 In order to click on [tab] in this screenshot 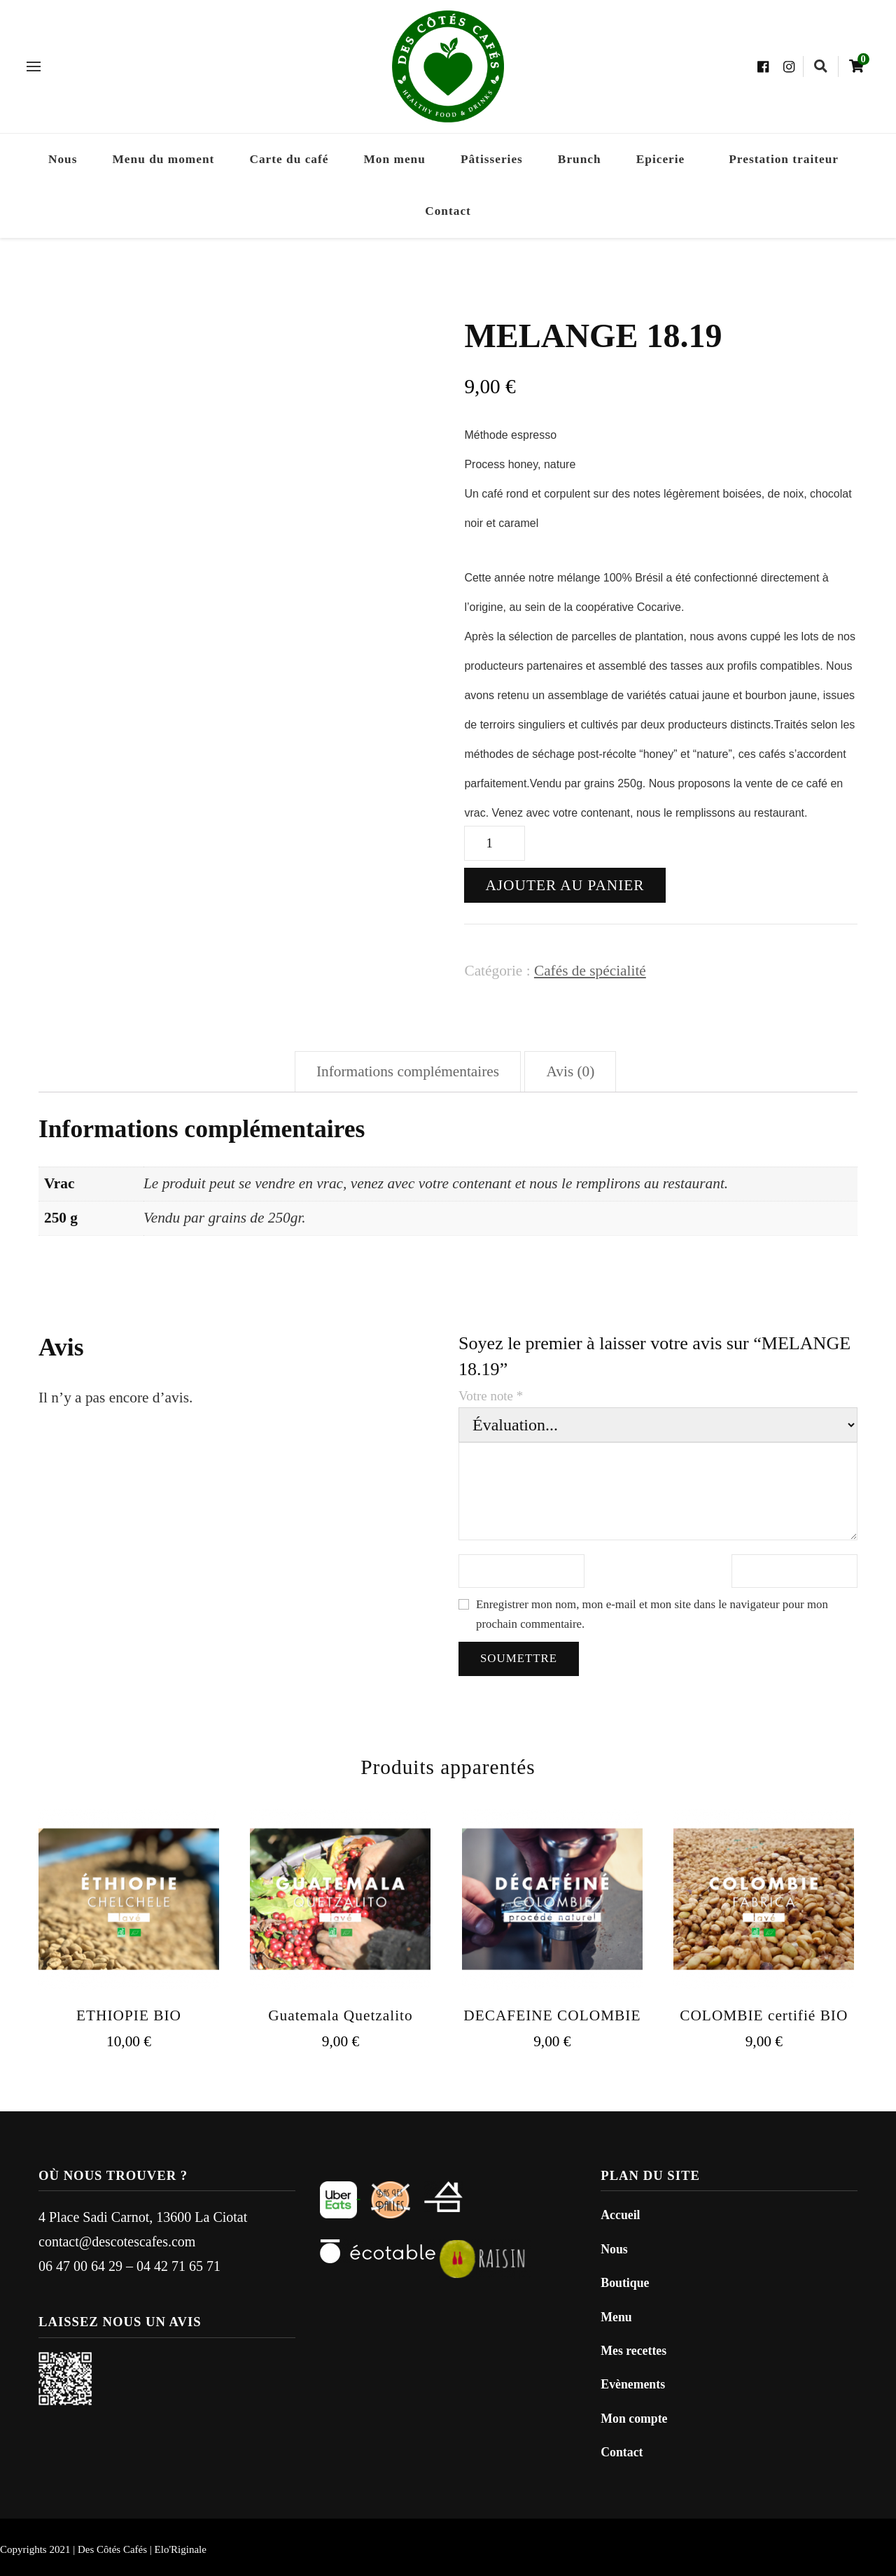, I will do `click(408, 1071)`.